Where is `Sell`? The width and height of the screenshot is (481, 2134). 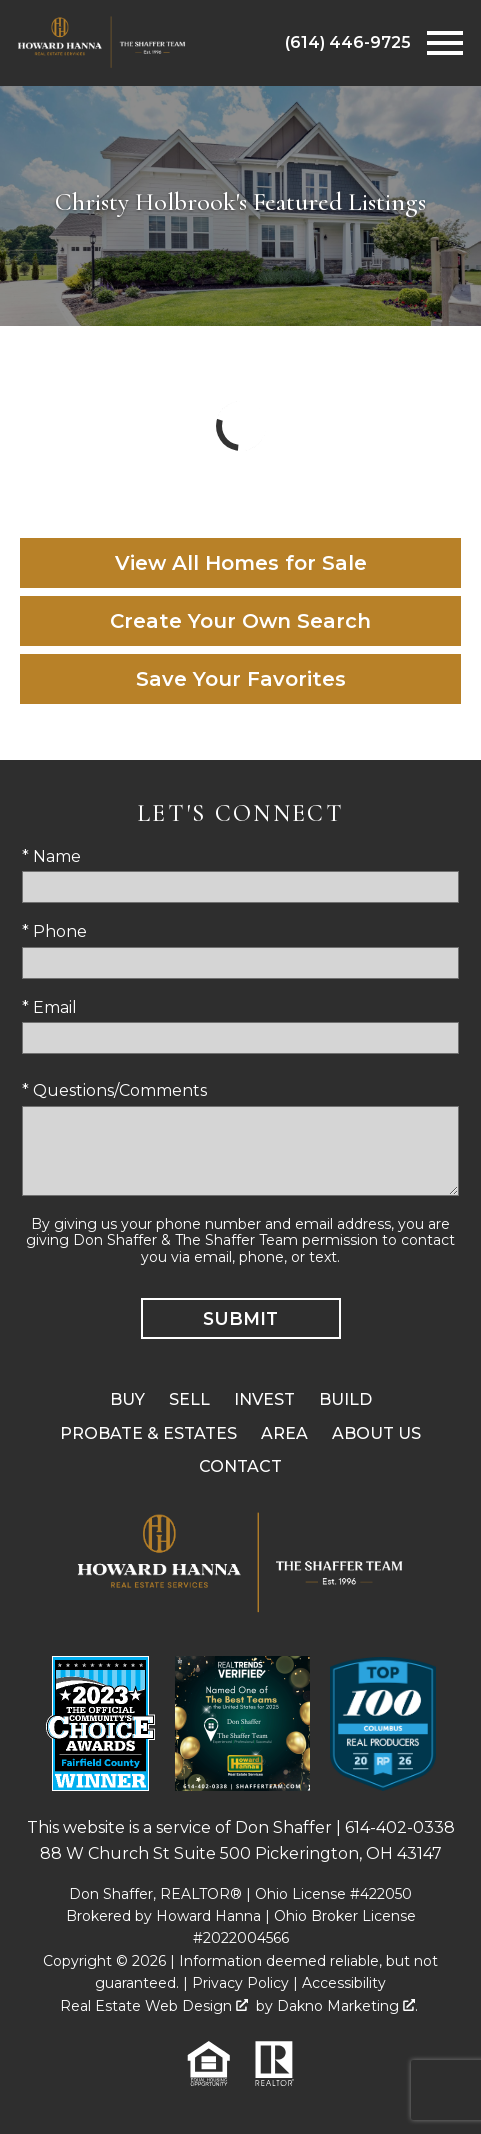 Sell is located at coordinates (189, 1399).